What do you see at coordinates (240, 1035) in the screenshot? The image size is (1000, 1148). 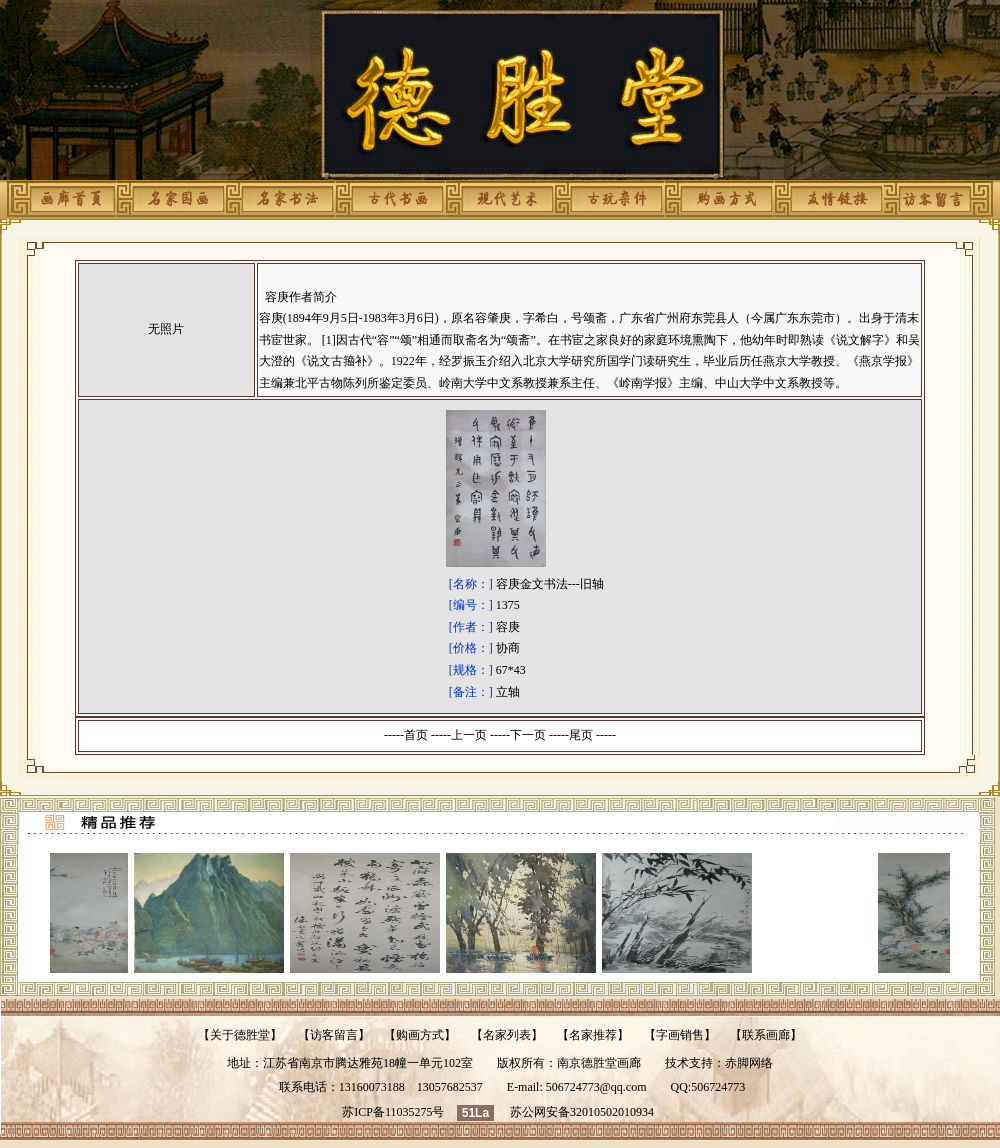 I see `关于德胜堂` at bounding box center [240, 1035].